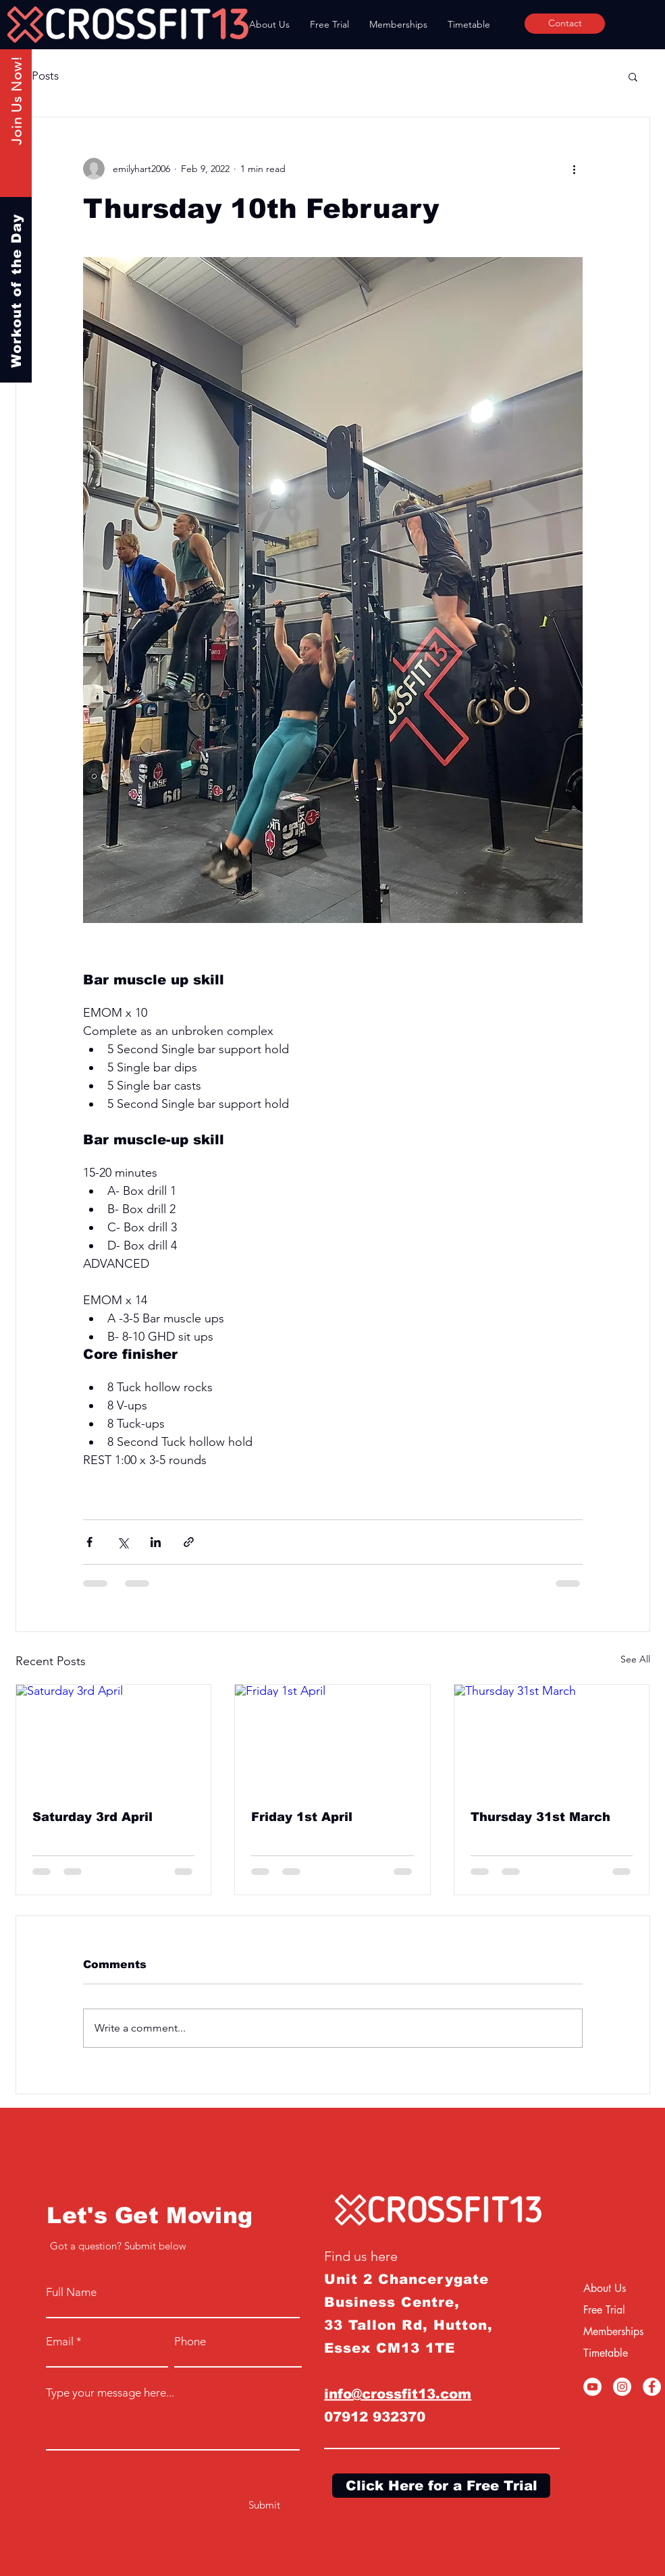  I want to click on [button], so click(633, 76).